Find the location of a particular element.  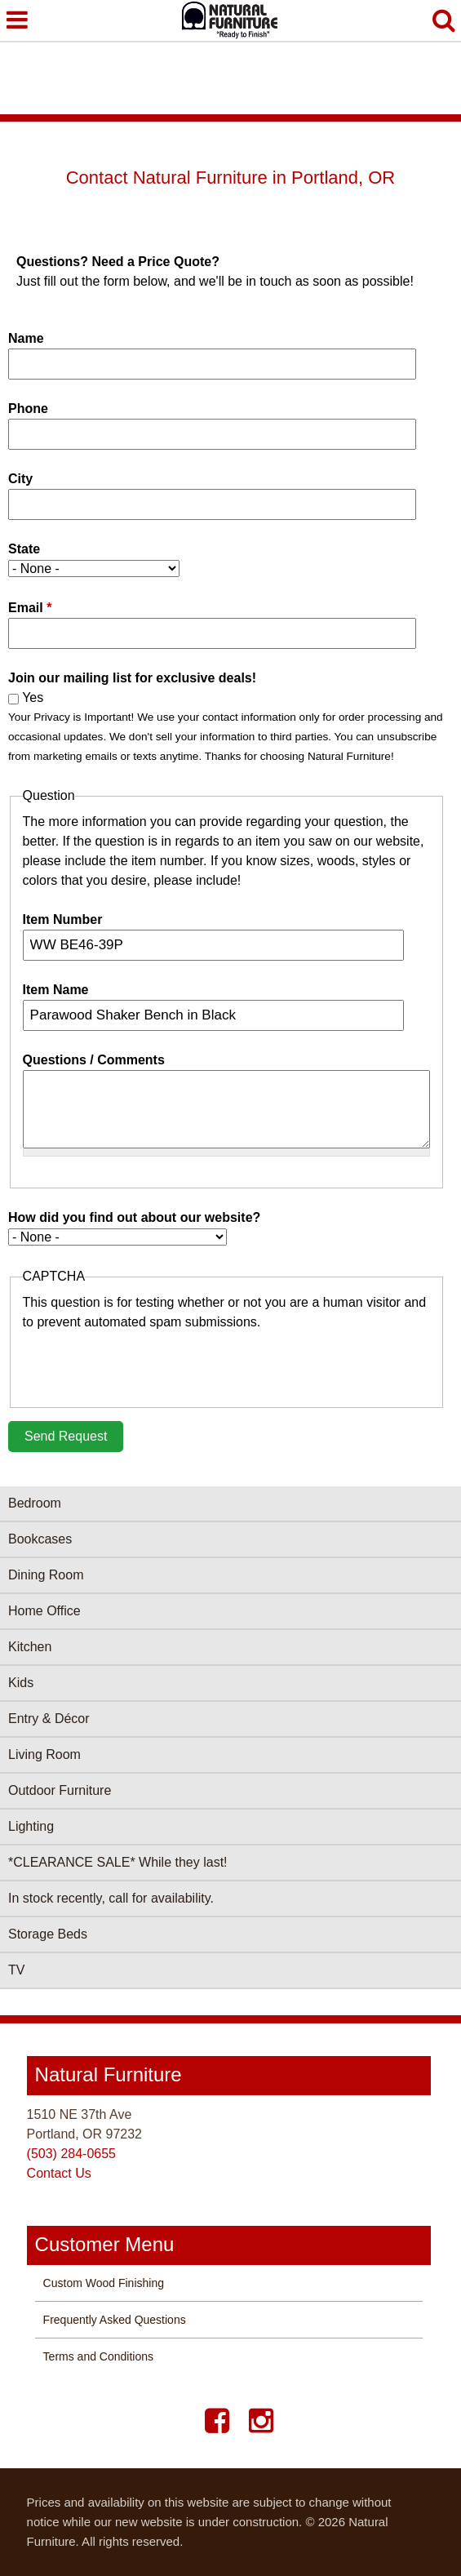

Email is located at coordinates (29, 608).